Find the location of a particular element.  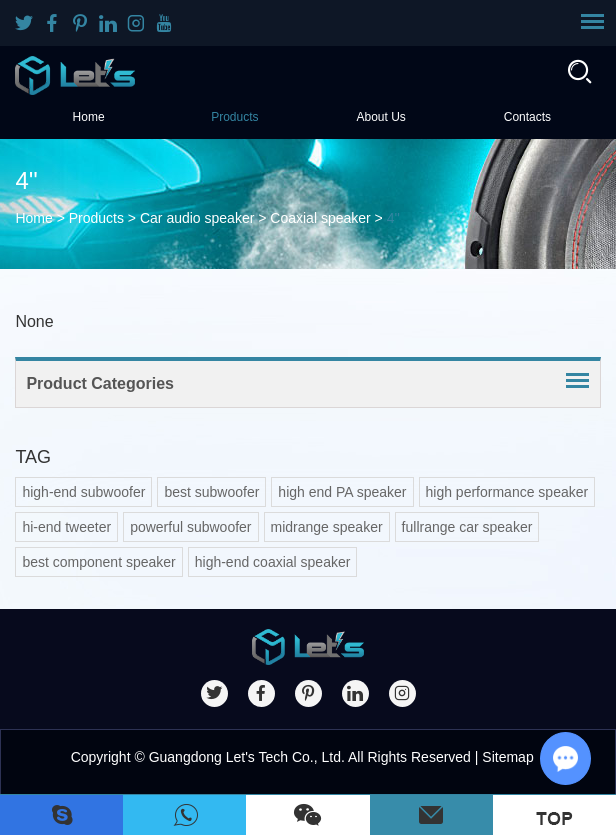

powerful subwoofer is located at coordinates (190, 527).